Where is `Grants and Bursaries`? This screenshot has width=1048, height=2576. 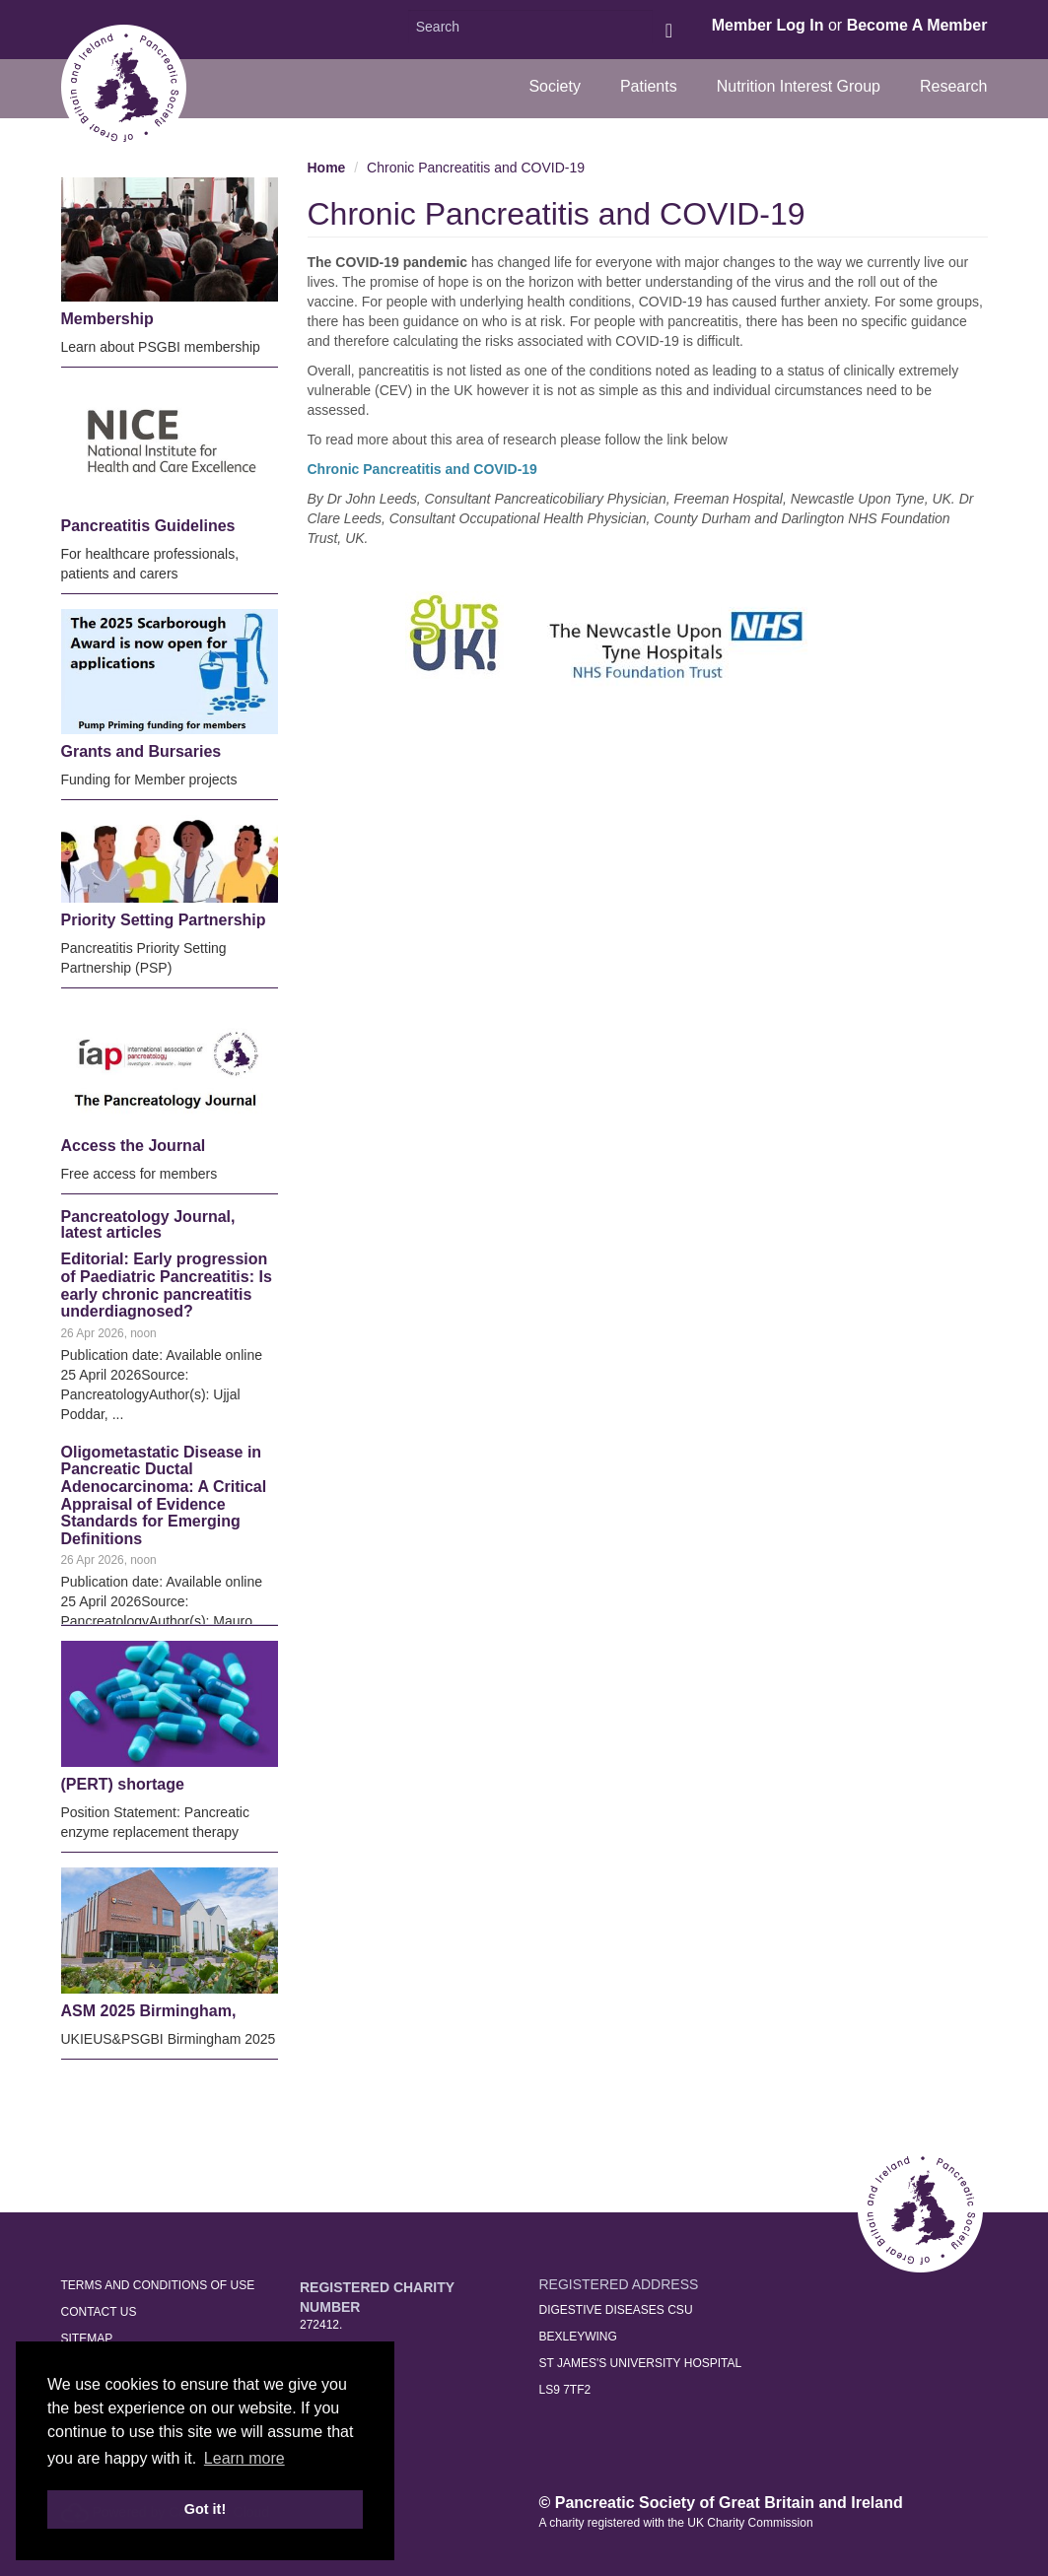 Grants and Bursaries is located at coordinates (141, 751).